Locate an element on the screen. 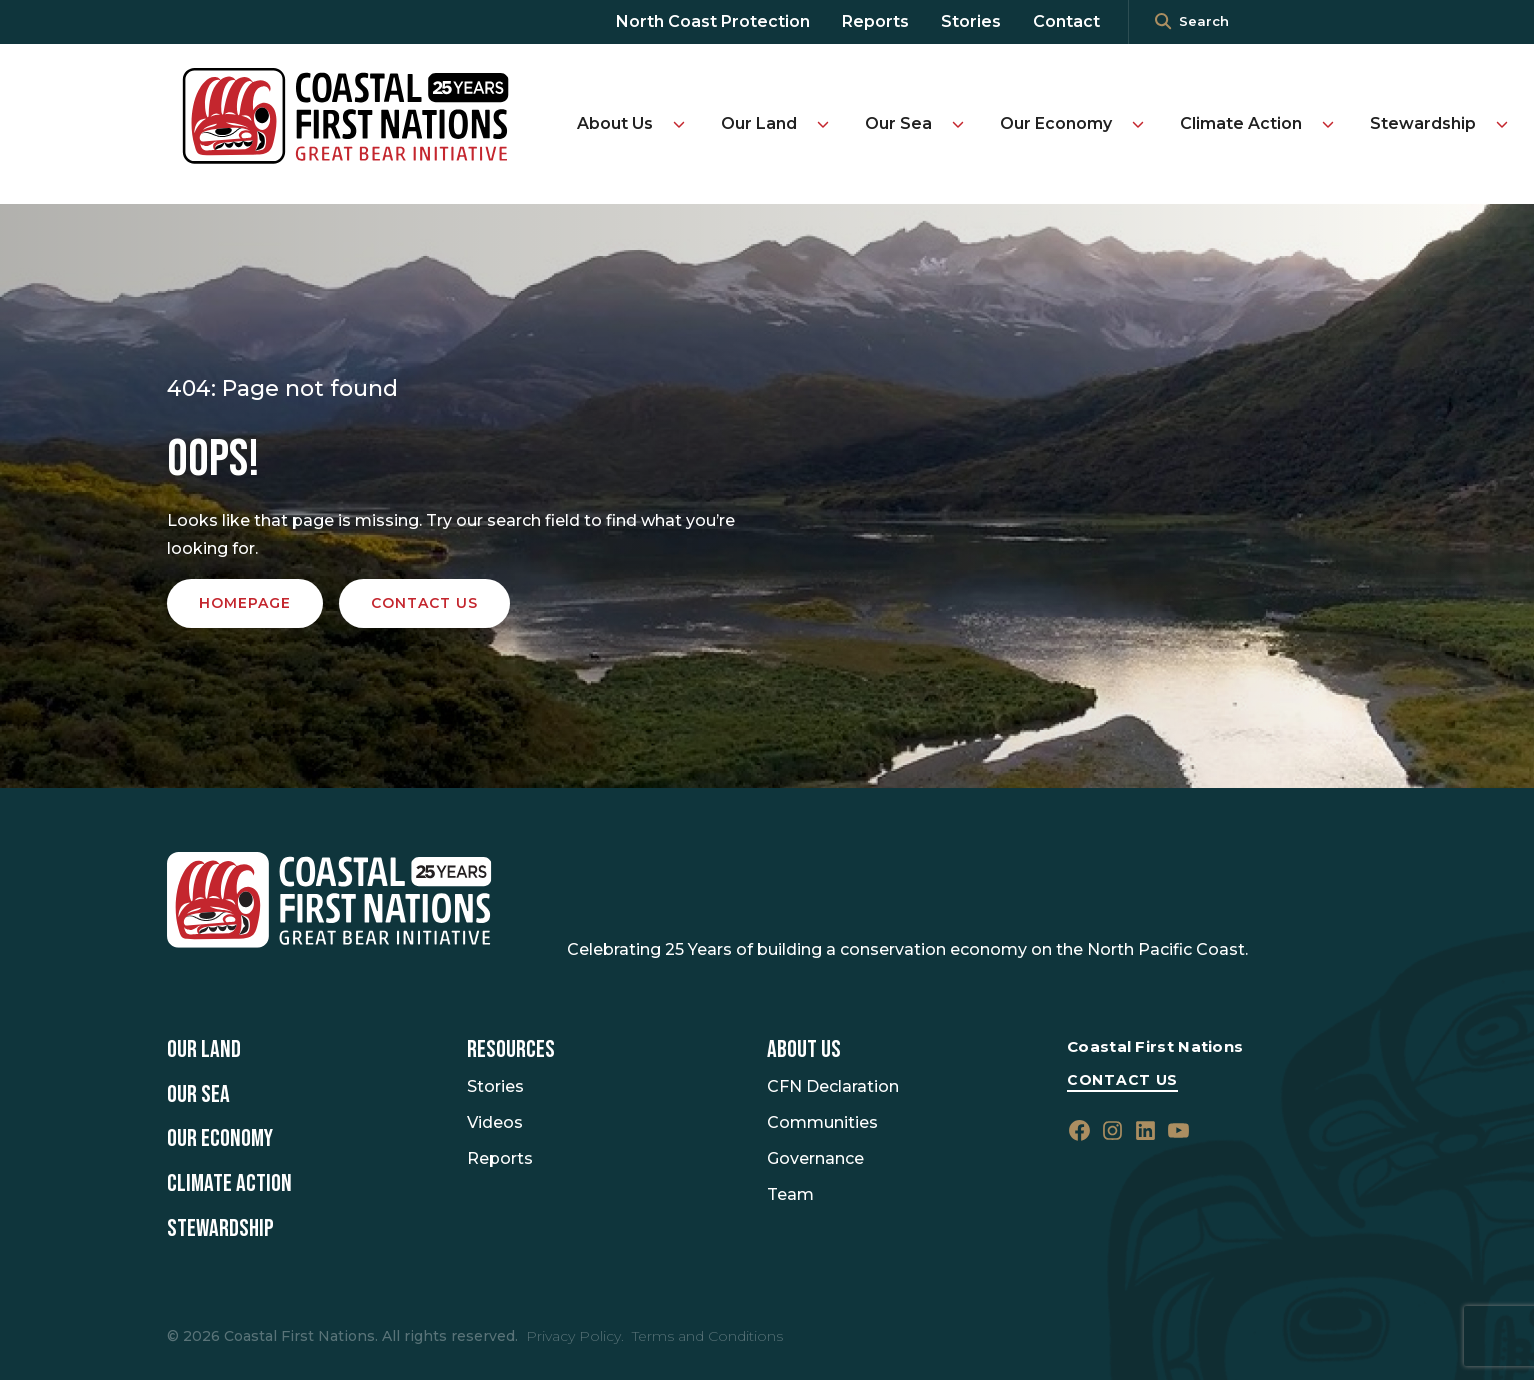 Image resolution: width=1534 pixels, height=1380 pixels. Our Economy is located at coordinates (1056, 123).